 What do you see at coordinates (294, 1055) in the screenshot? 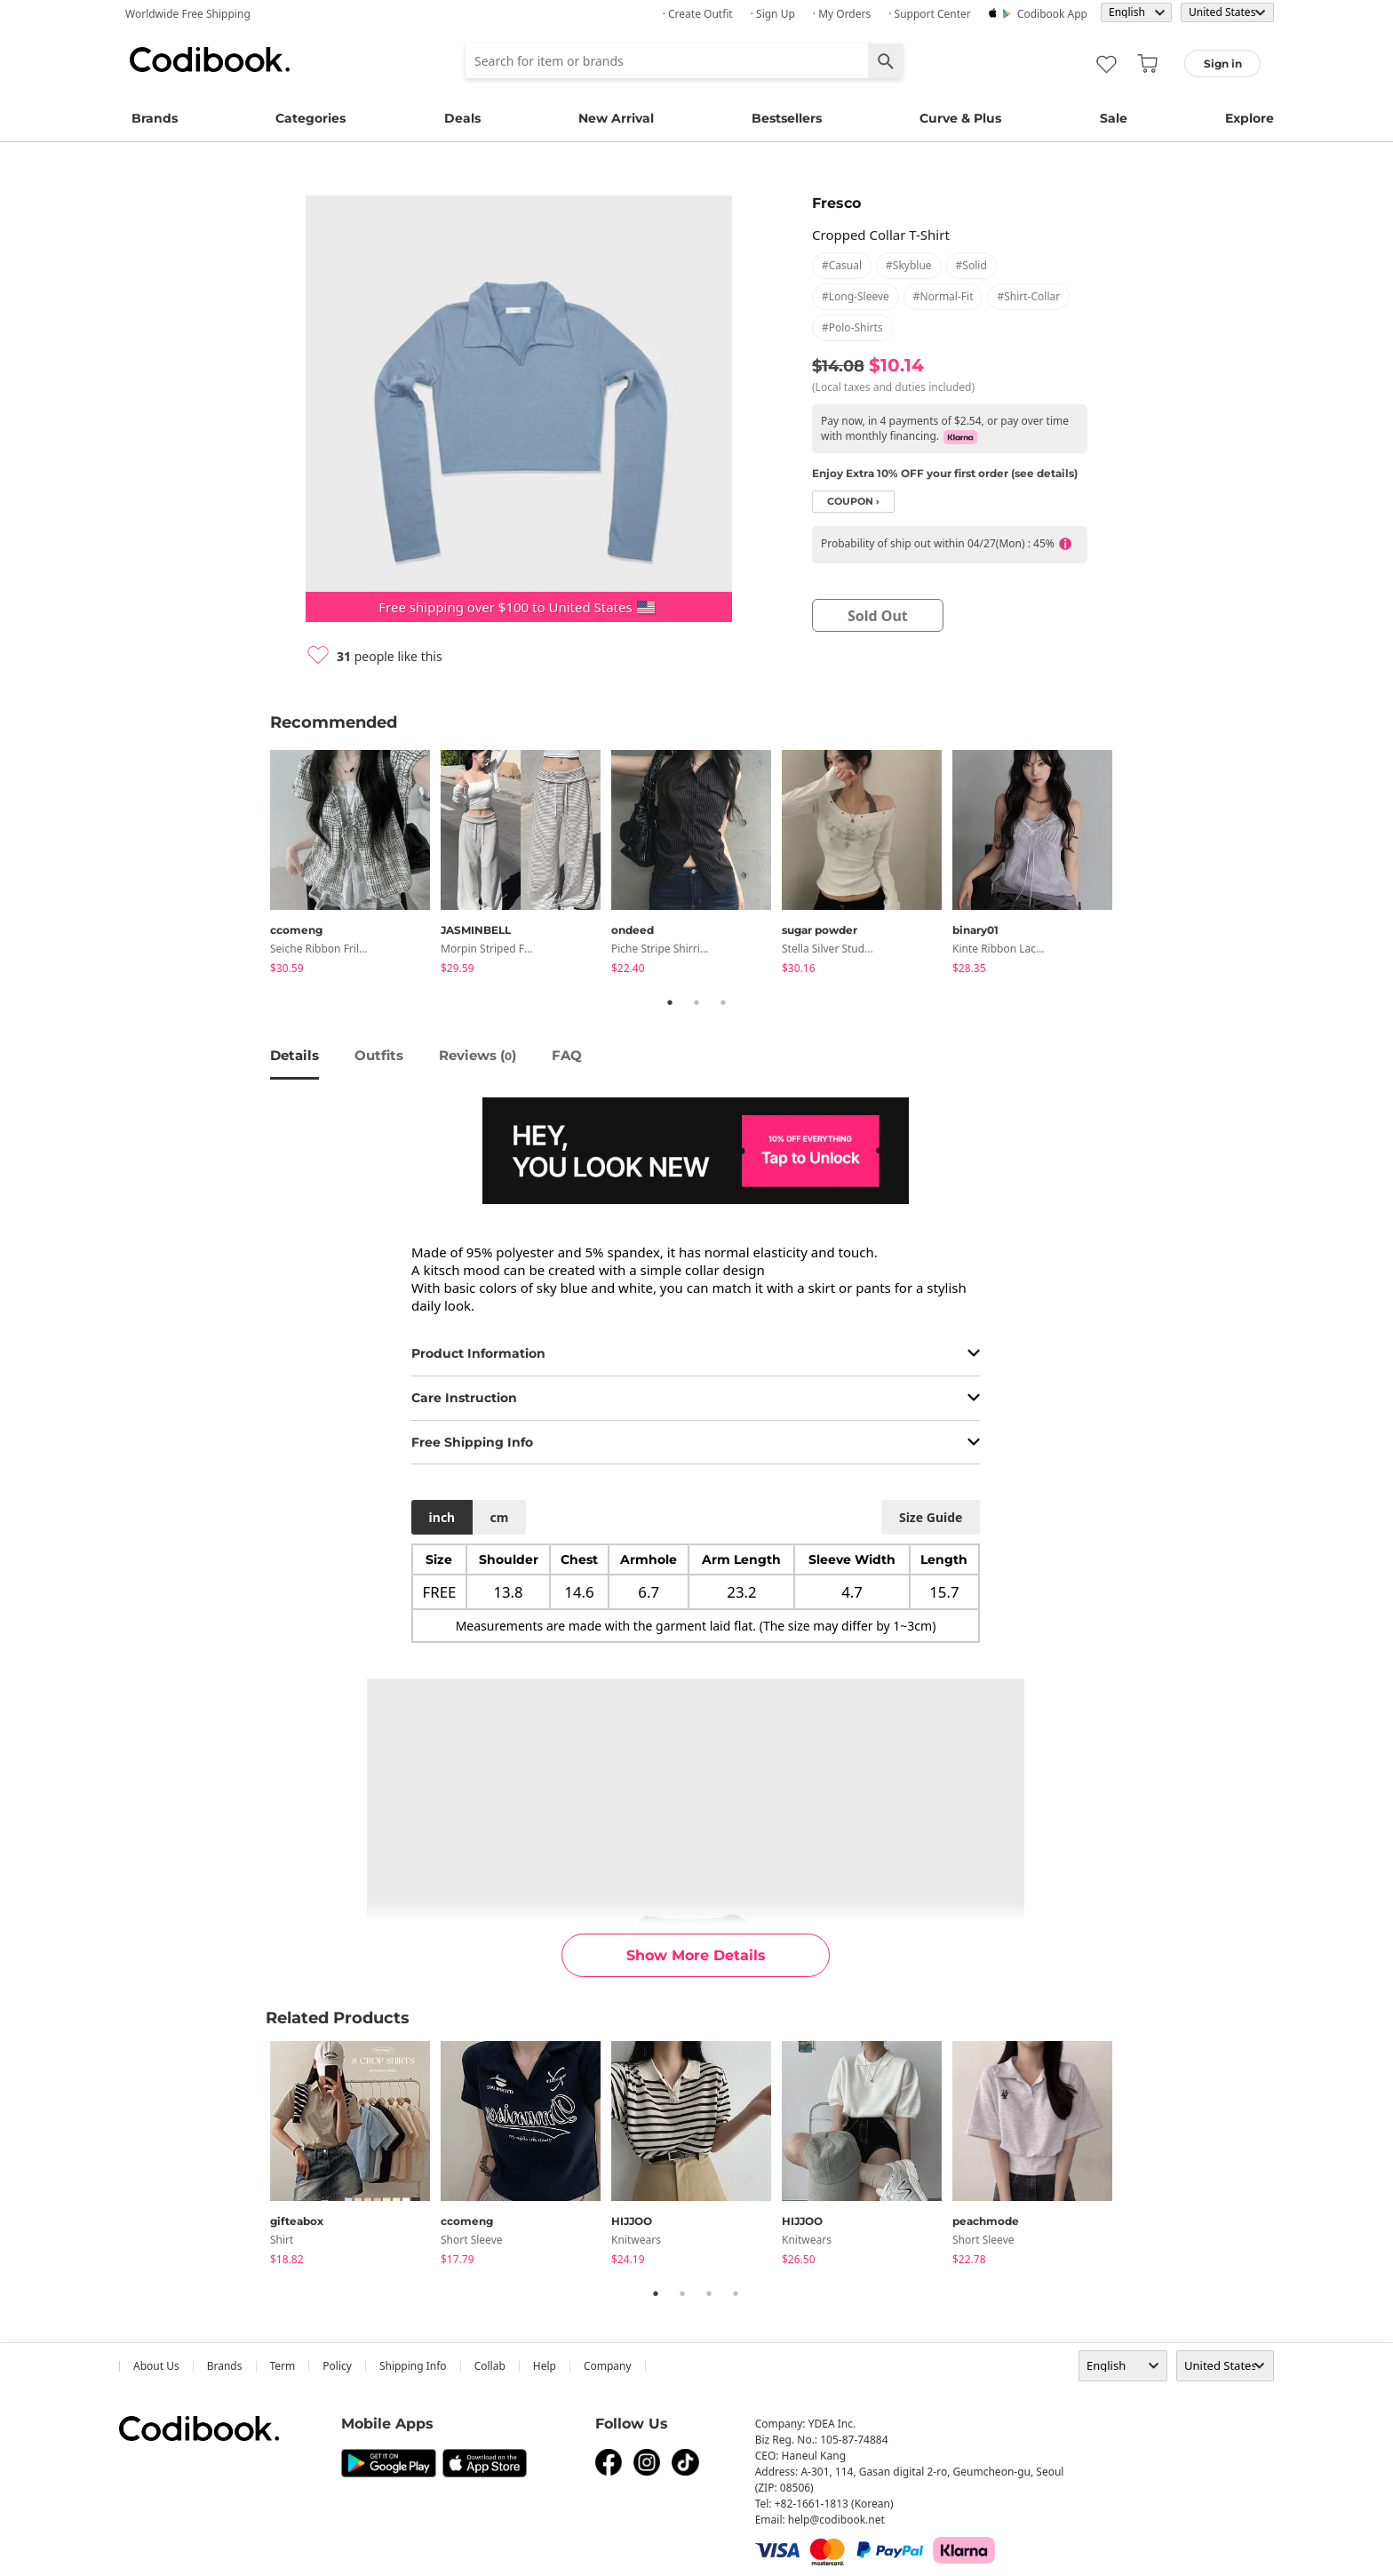
I see `details` at bounding box center [294, 1055].